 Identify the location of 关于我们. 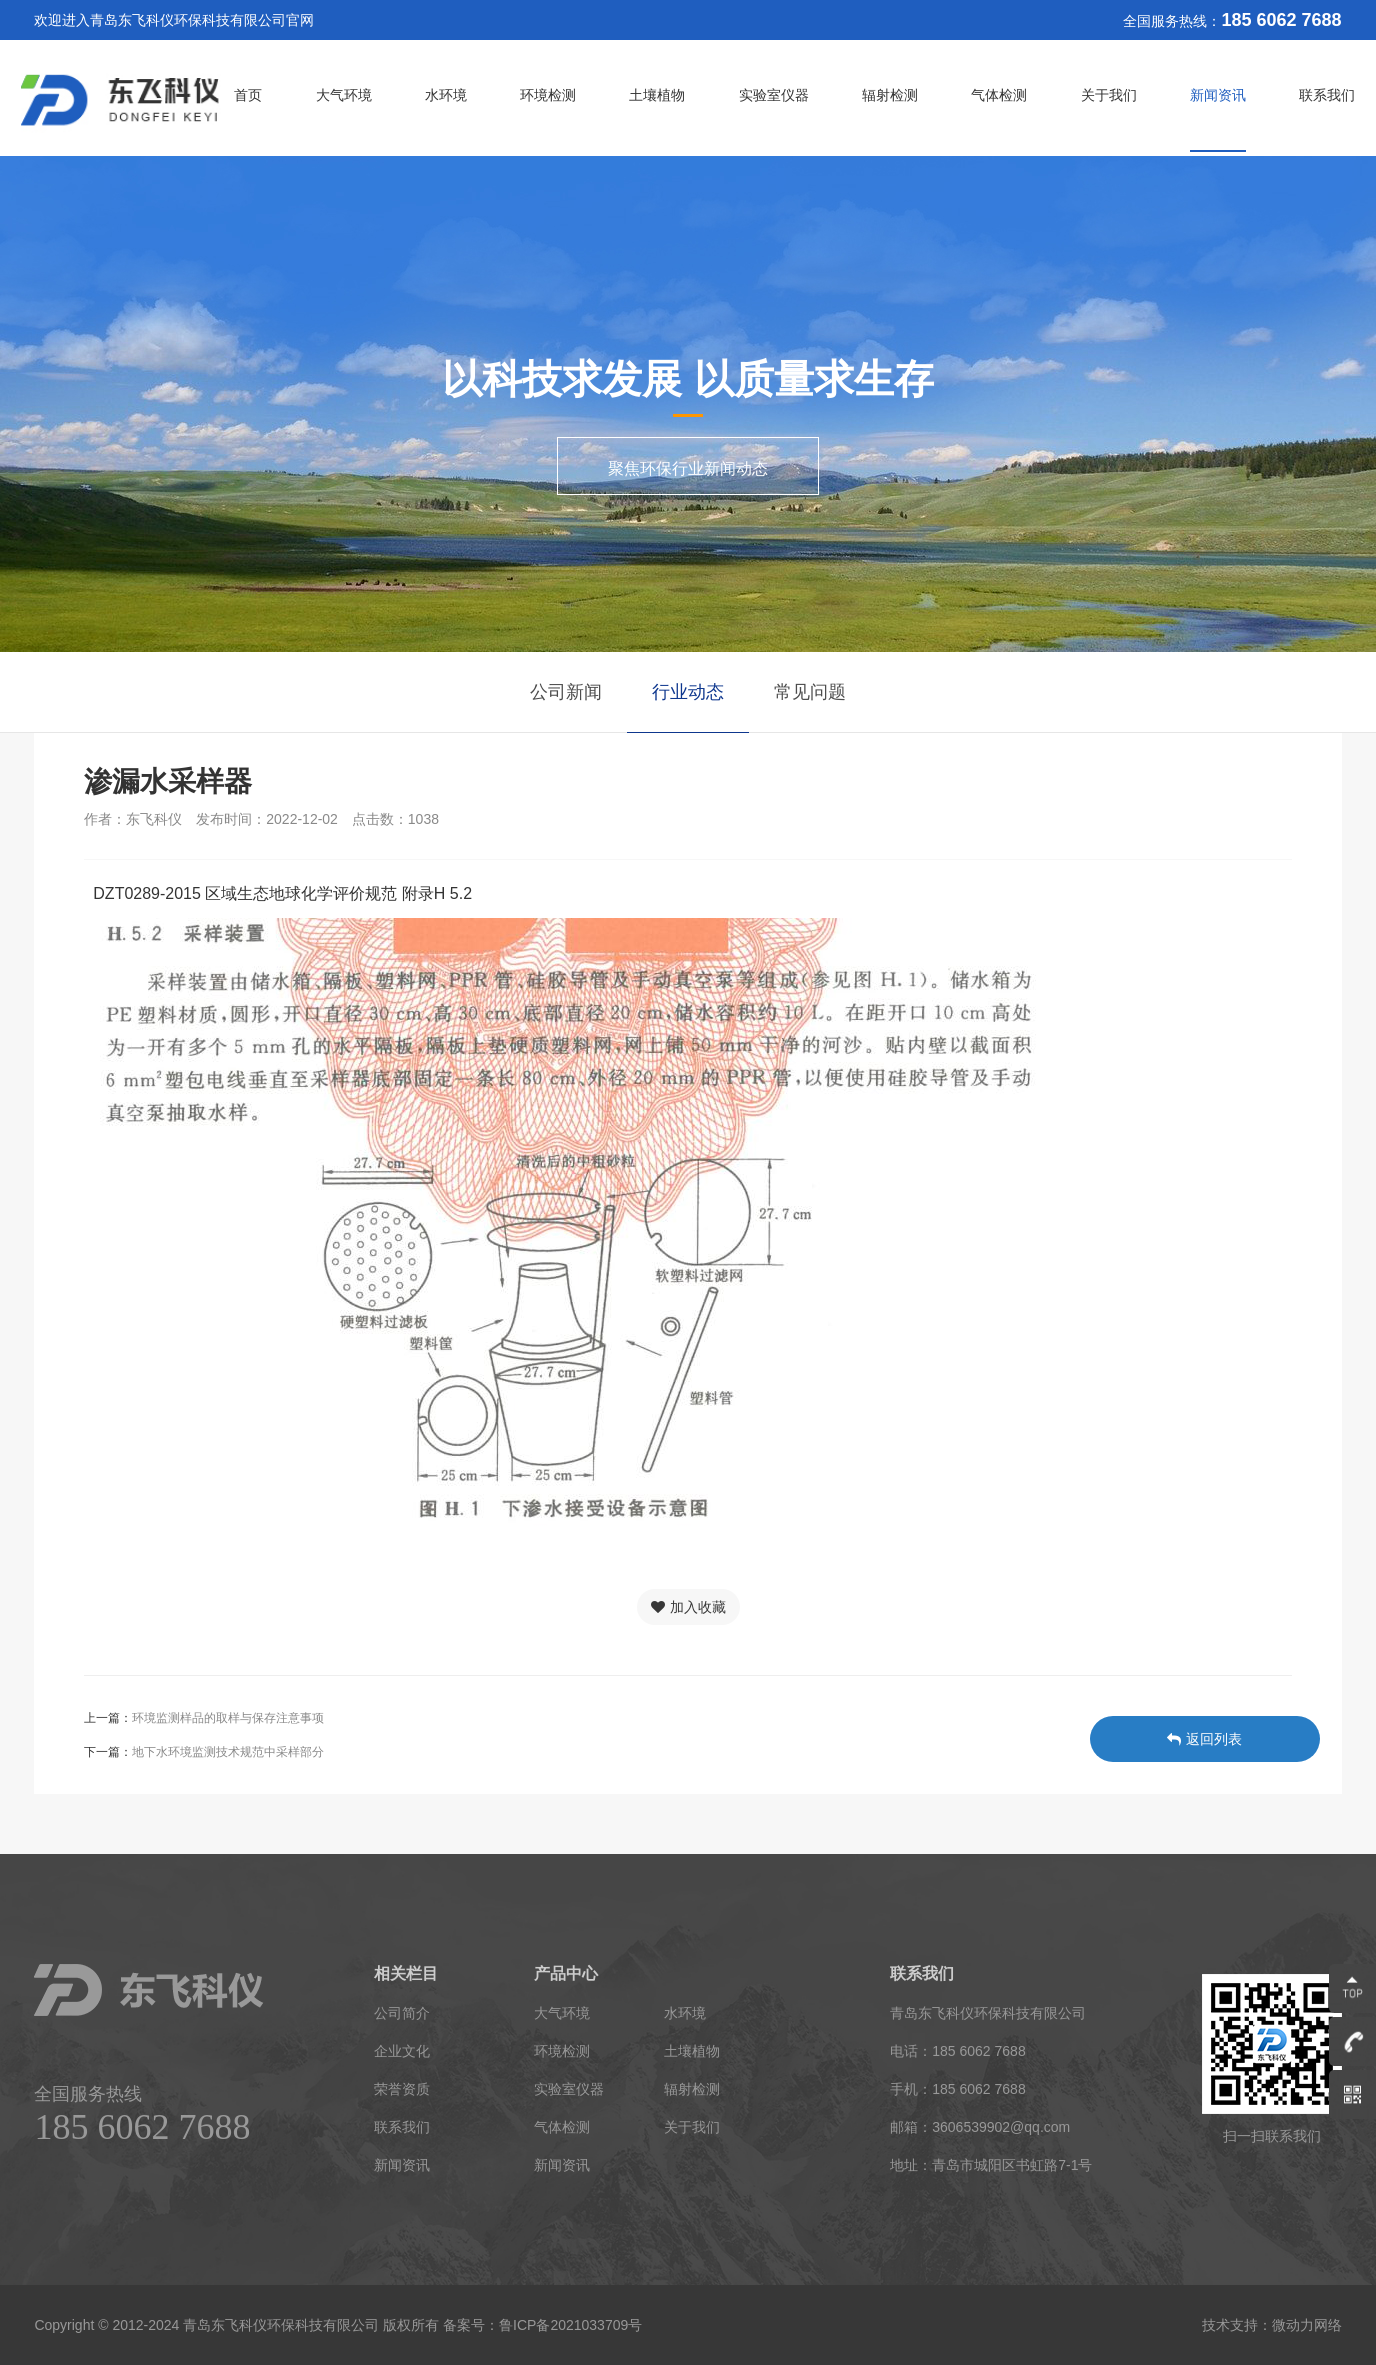
(1109, 95).